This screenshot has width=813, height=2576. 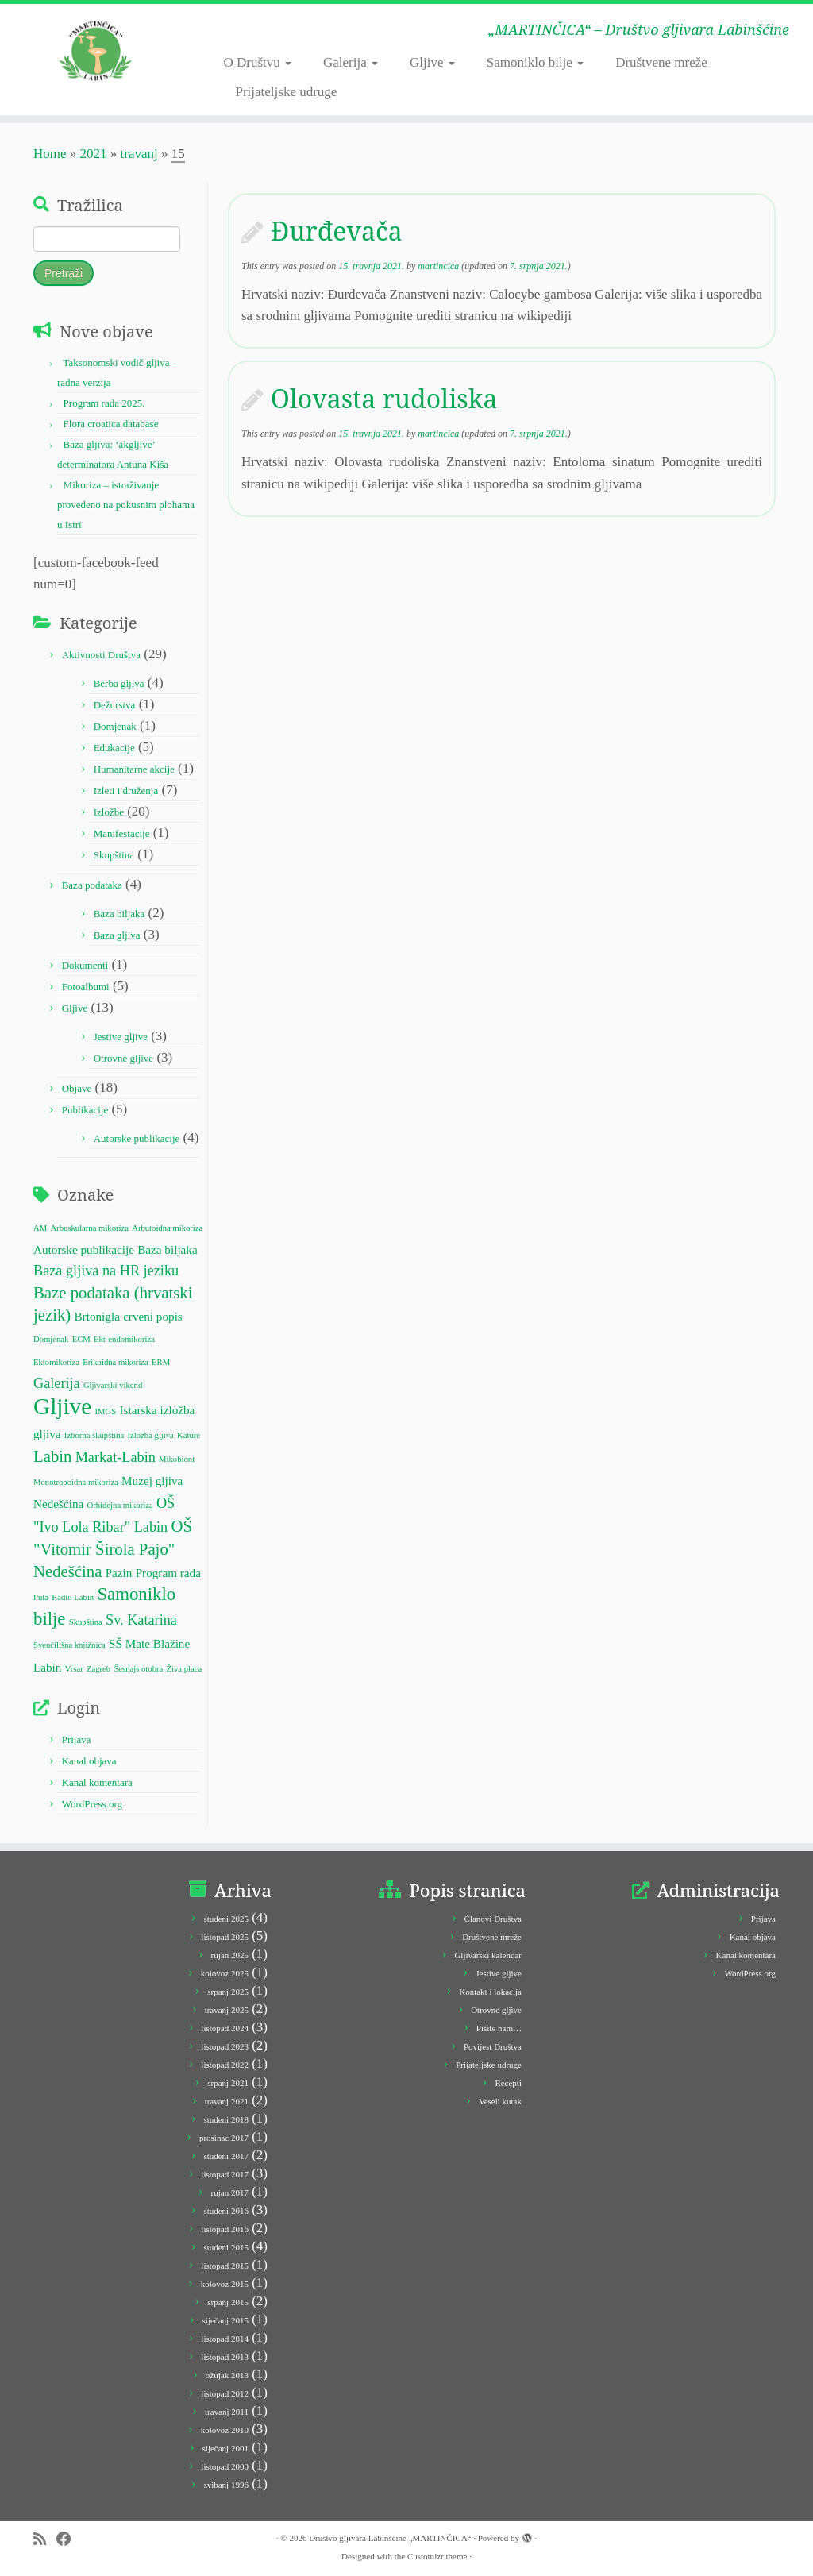 I want to click on srpanj 2015, so click(x=228, y=2302).